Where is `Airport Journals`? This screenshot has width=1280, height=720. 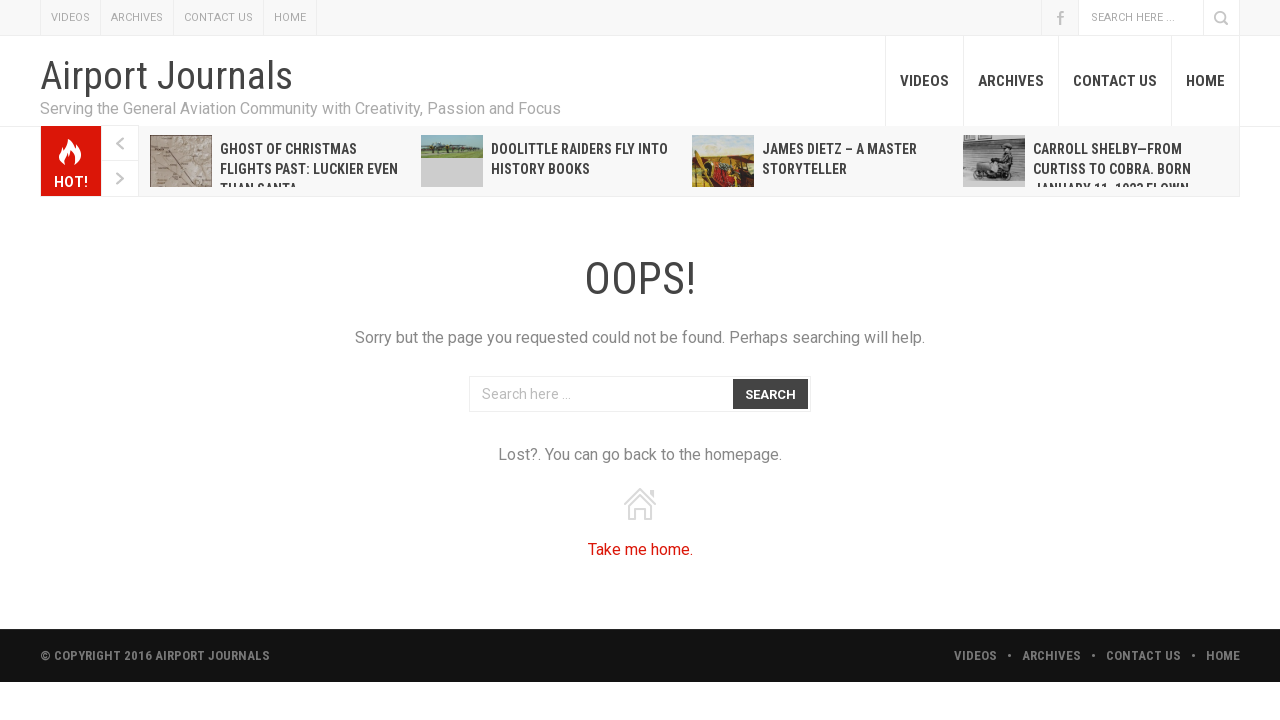 Airport Journals is located at coordinates (166, 76).